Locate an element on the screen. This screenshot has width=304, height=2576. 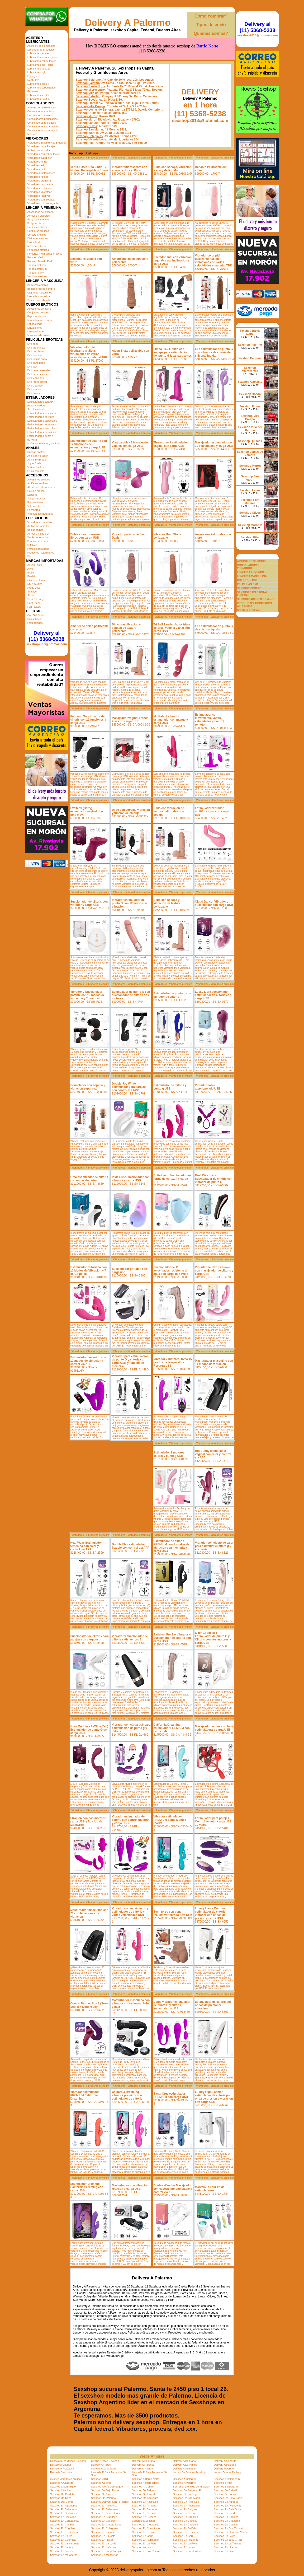
Lubricantes estimulantes is located at coordinates (41, 61).